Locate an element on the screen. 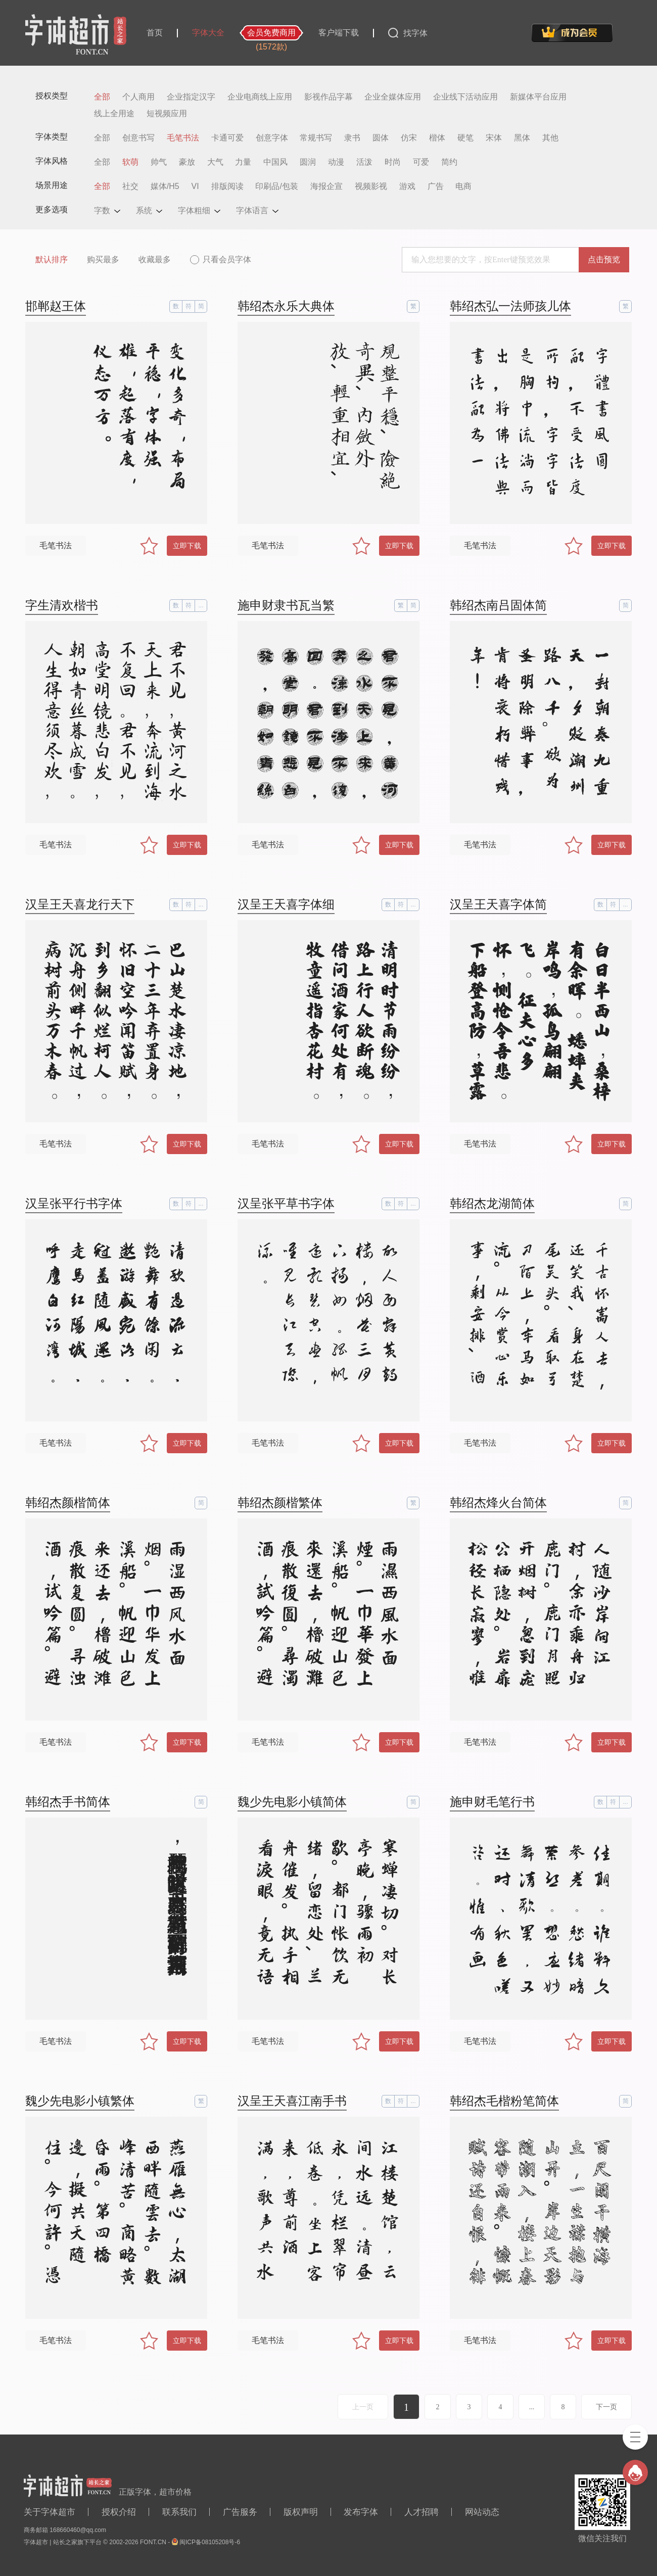  可爱 is located at coordinates (421, 162).